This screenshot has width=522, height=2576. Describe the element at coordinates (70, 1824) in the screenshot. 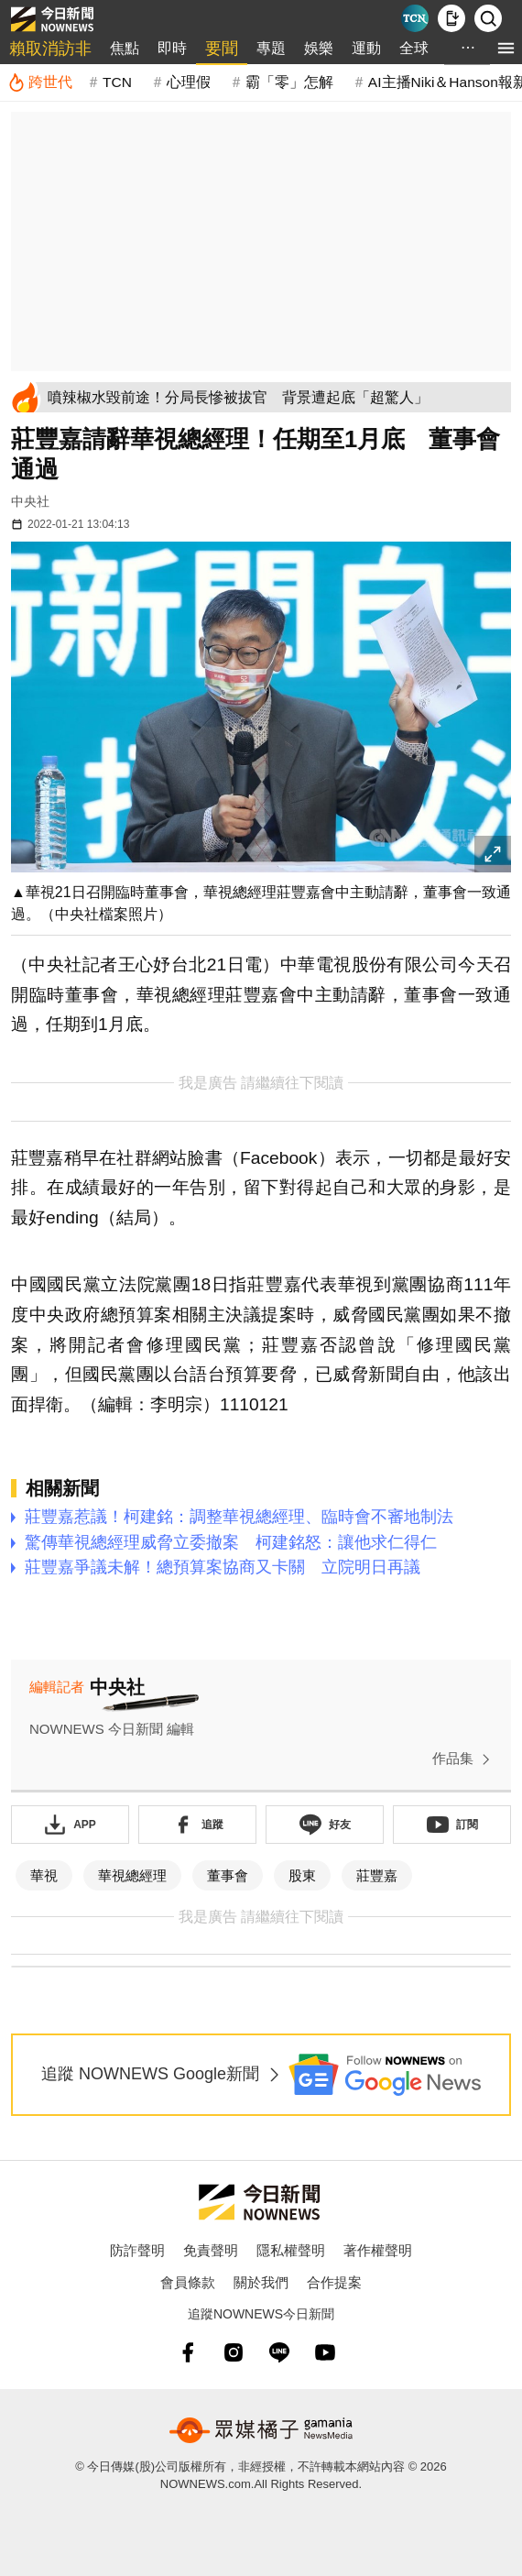

I see `[下載「NOWnewsAPP」]` at that location.